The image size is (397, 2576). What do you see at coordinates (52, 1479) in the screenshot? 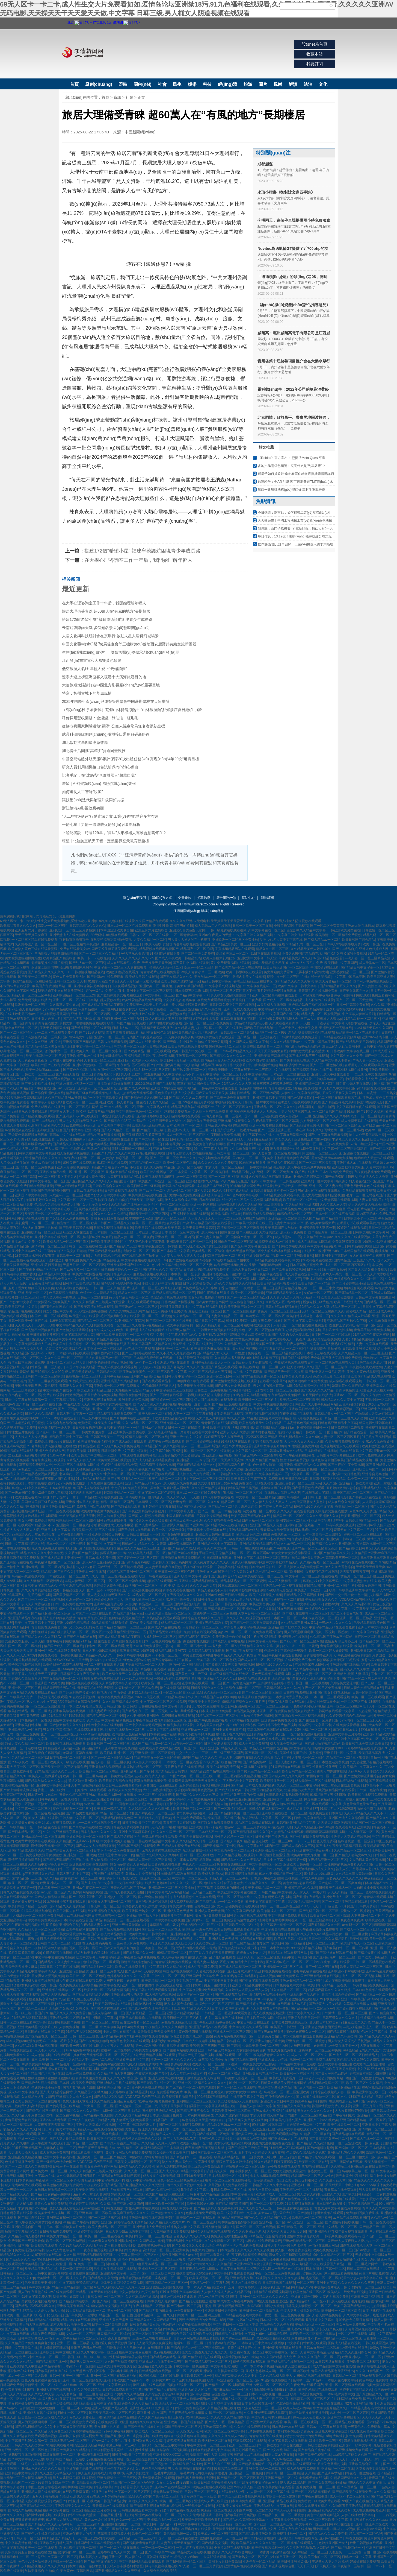
I see `白筒袜嫩萝双腿之间乳白液体` at bounding box center [52, 1479].